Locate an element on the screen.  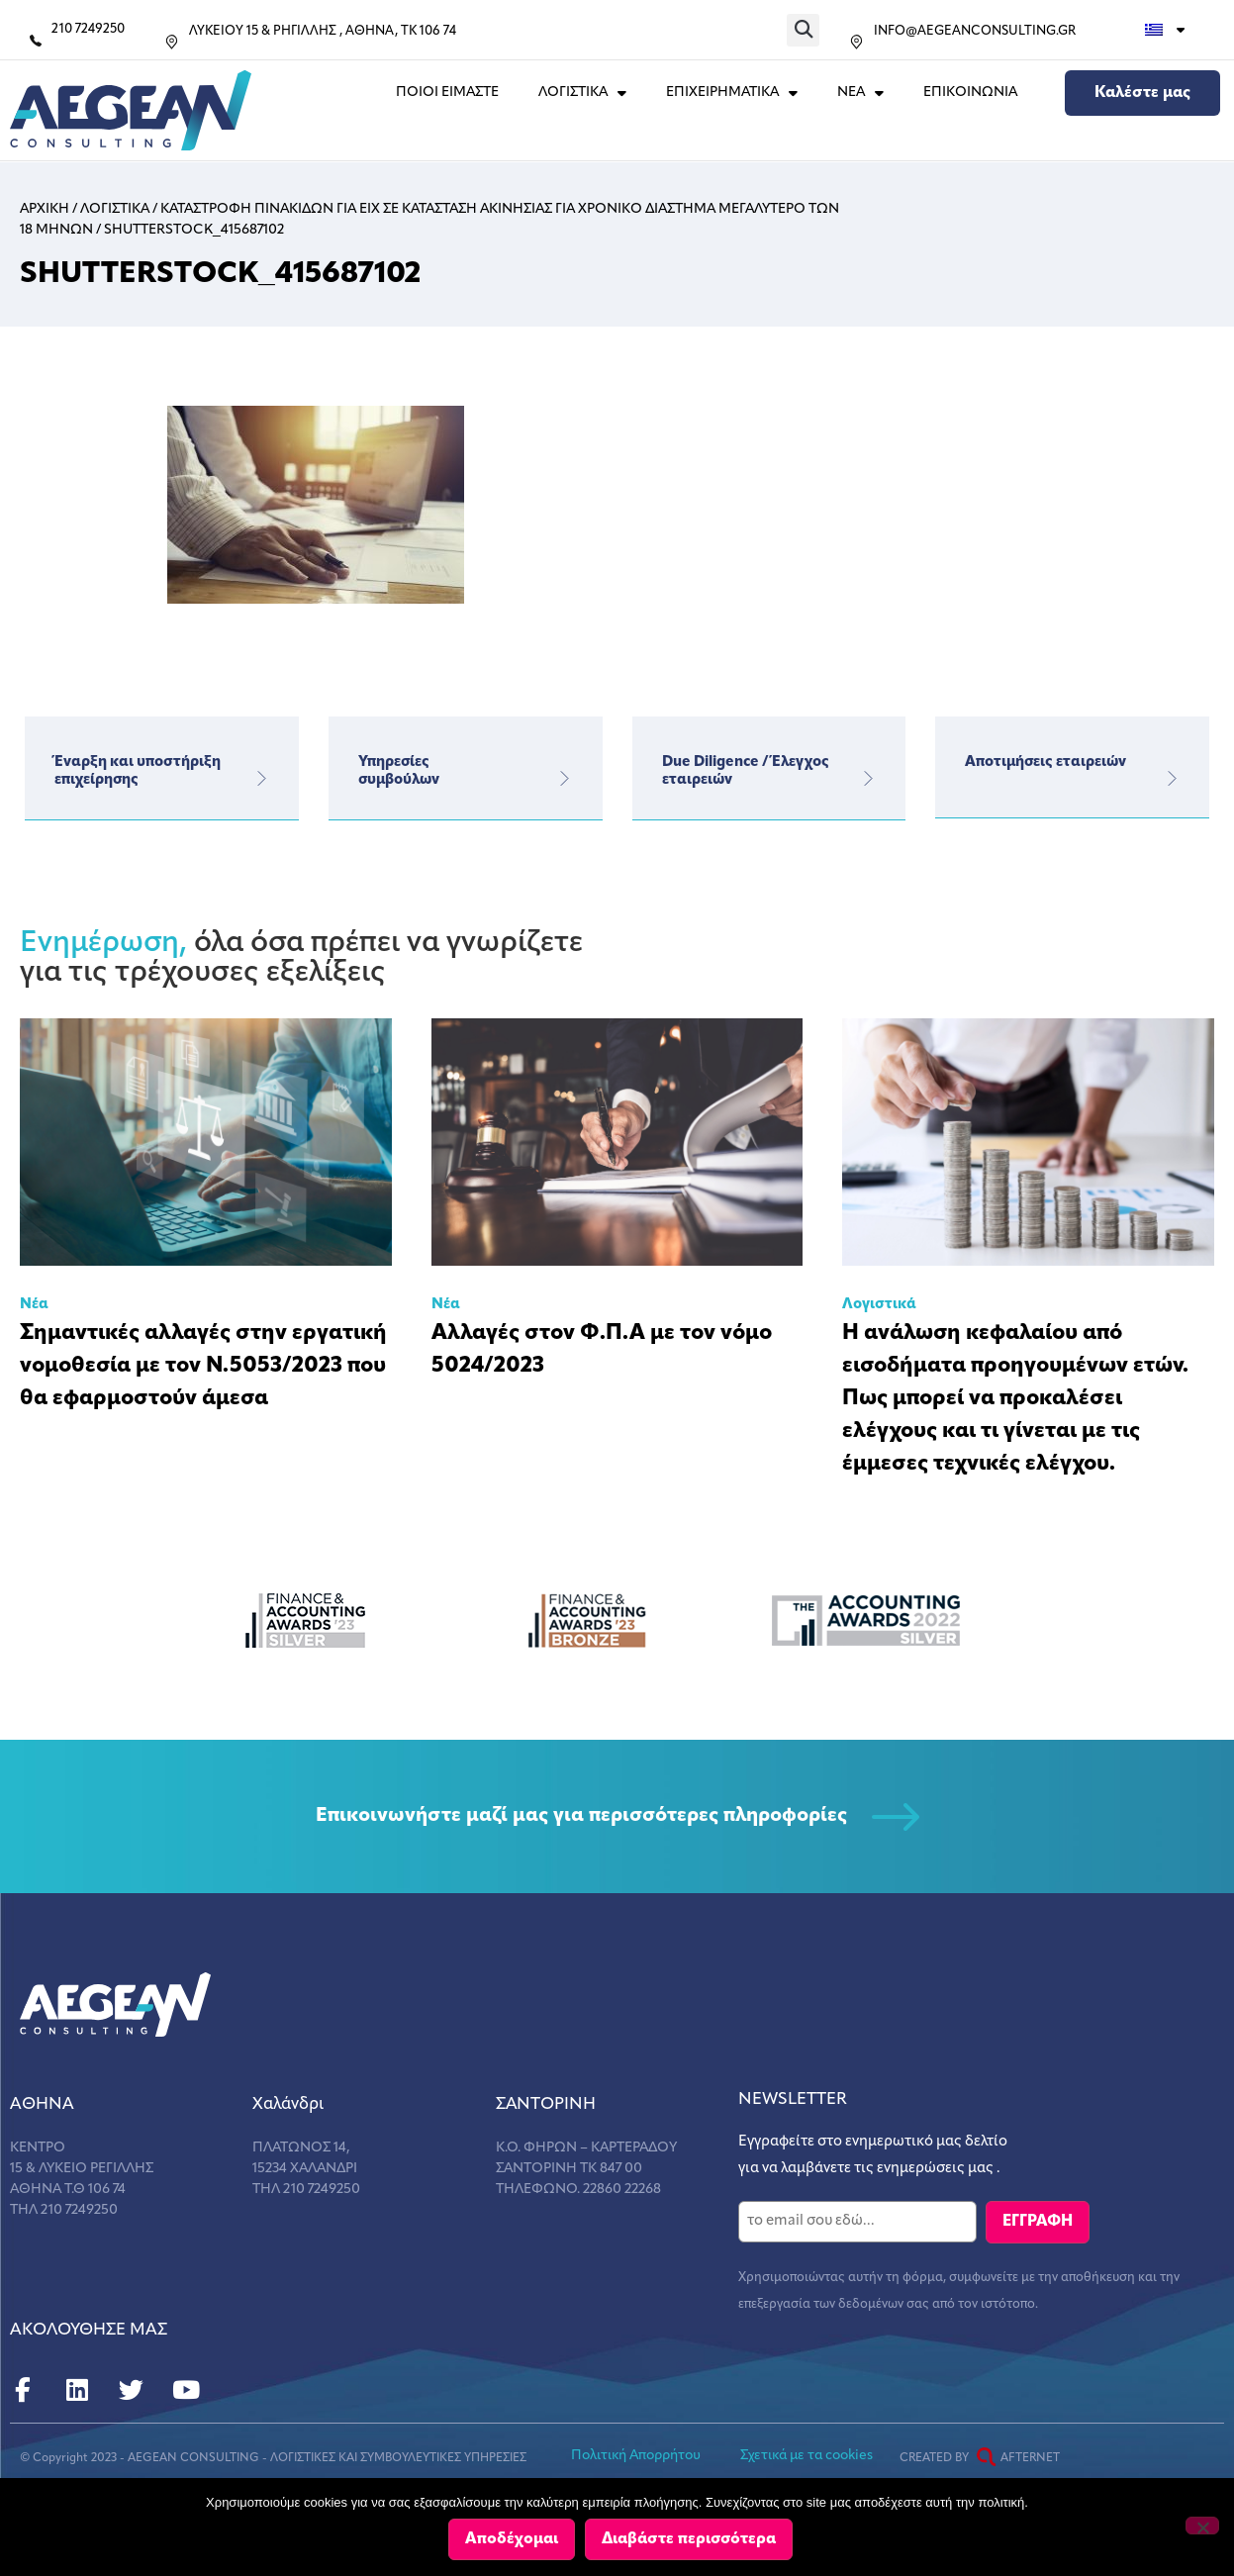
210 7249250 is located at coordinates (88, 29).